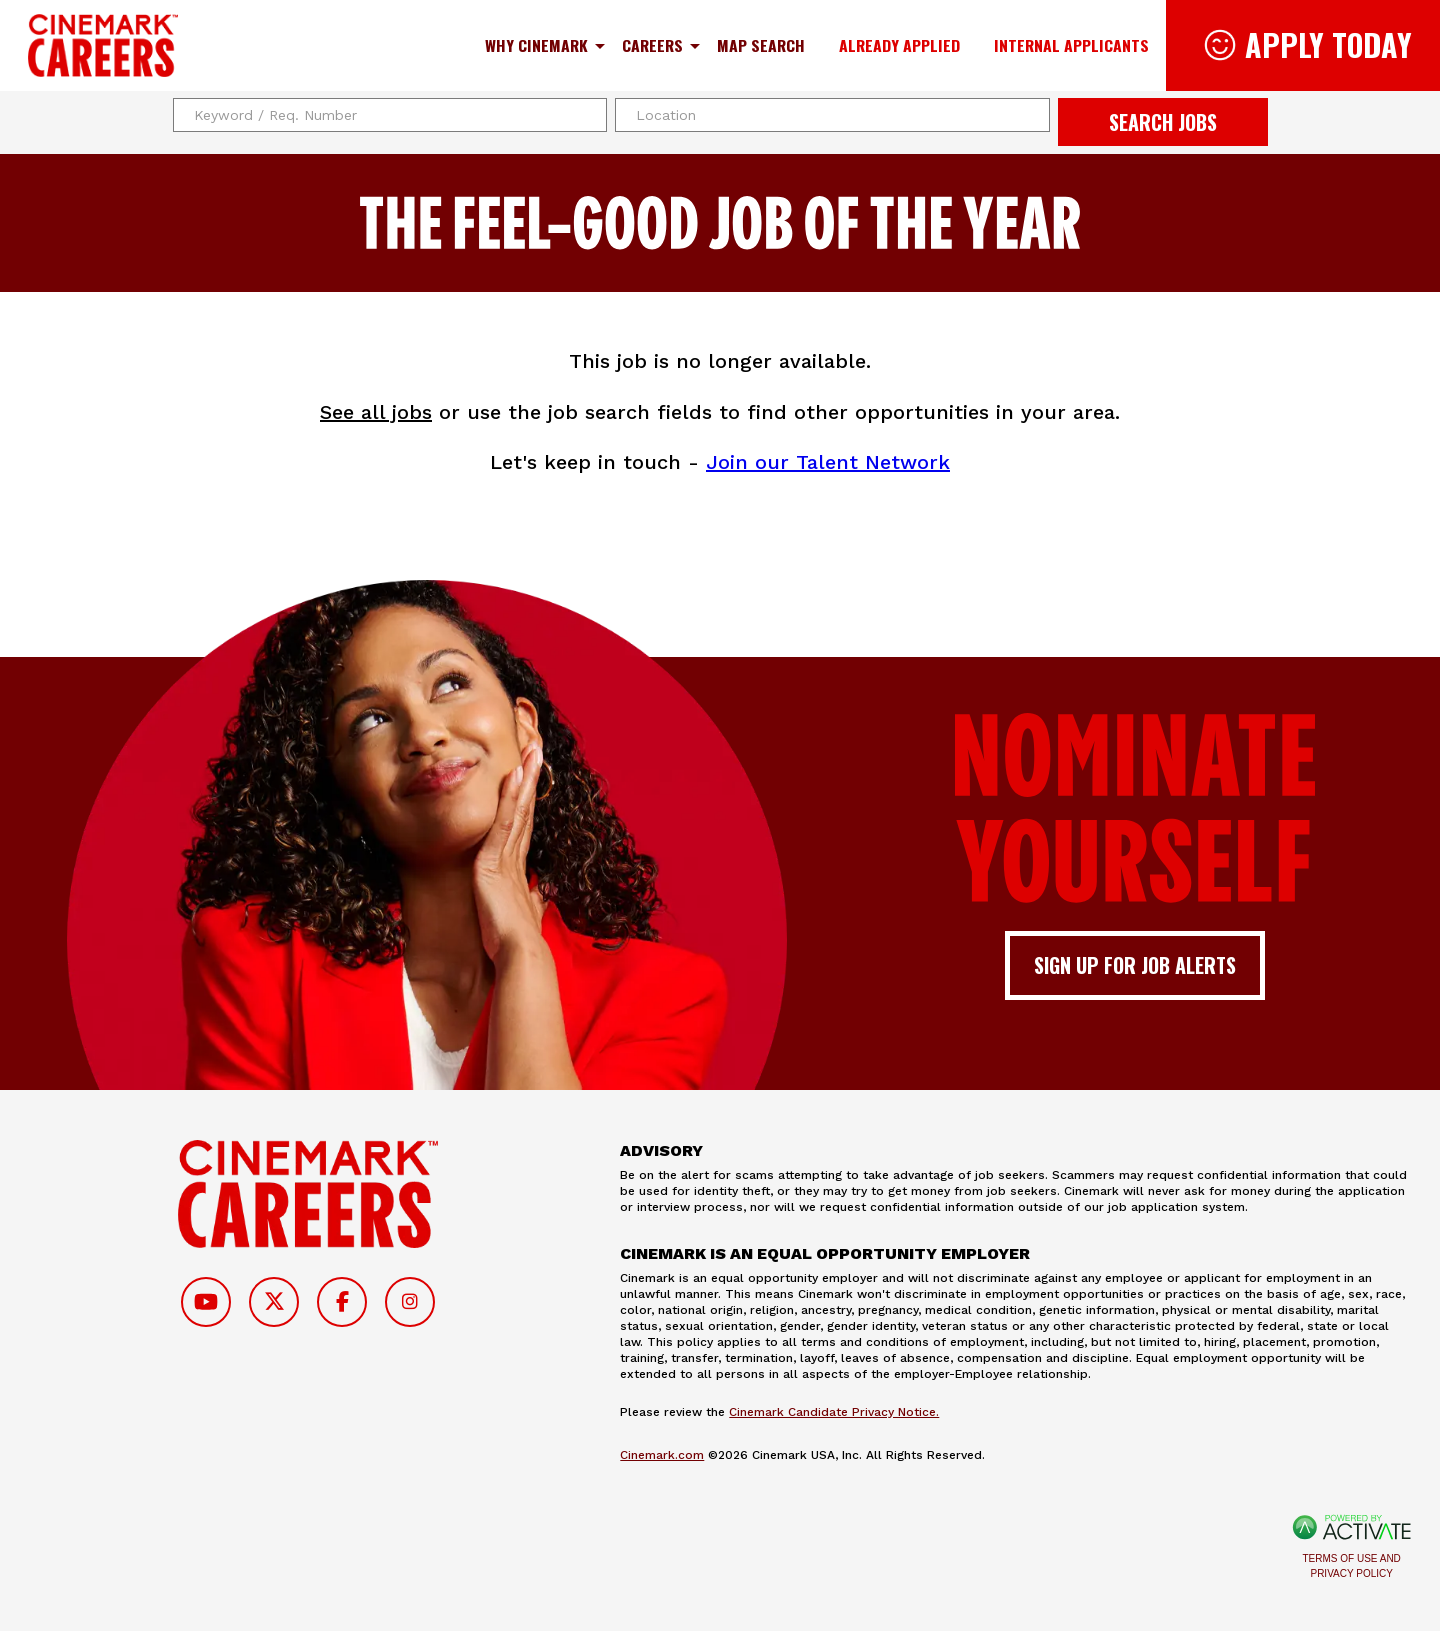 The width and height of the screenshot is (1440, 1631). I want to click on Sign up for job alerts, so click(1135, 965).